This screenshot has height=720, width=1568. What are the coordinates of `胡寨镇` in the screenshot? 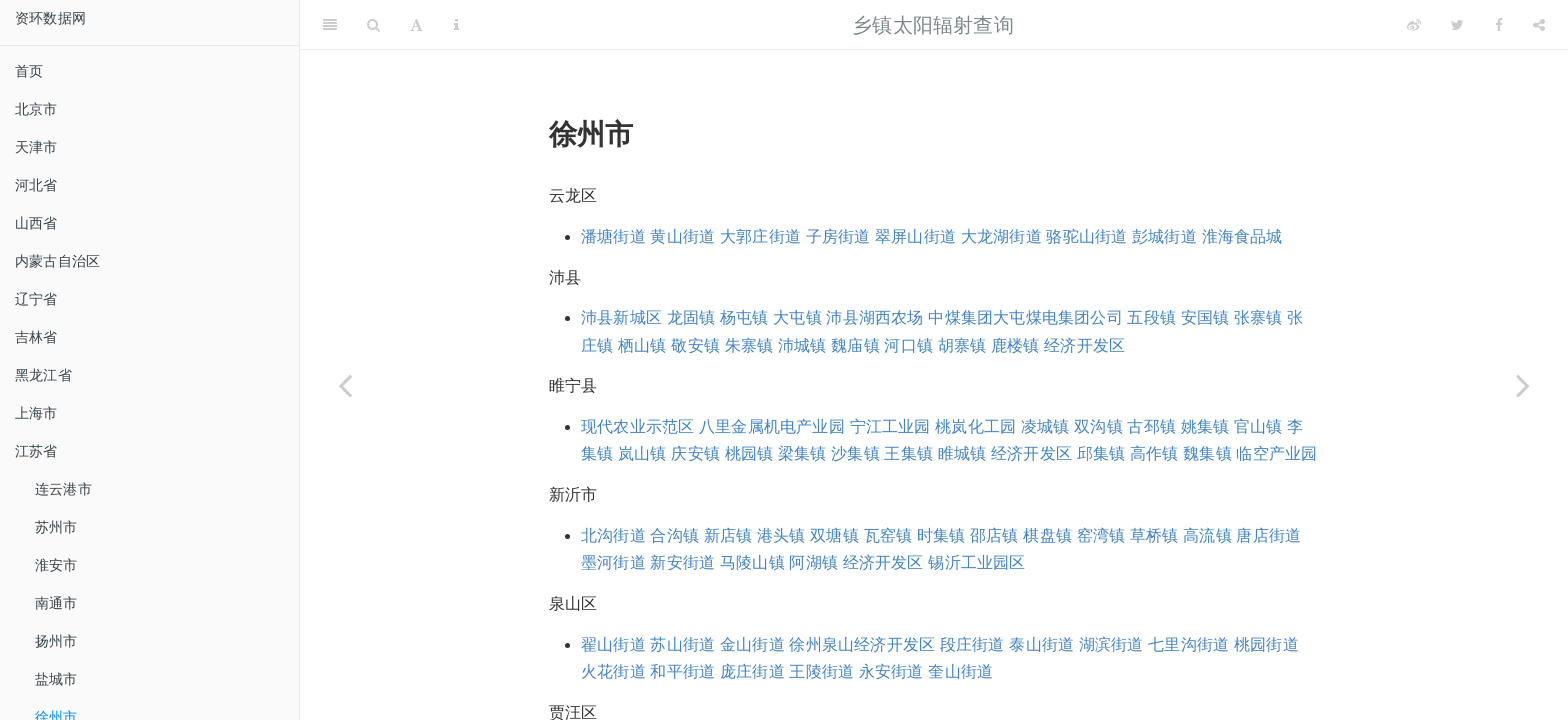 It's located at (962, 345).